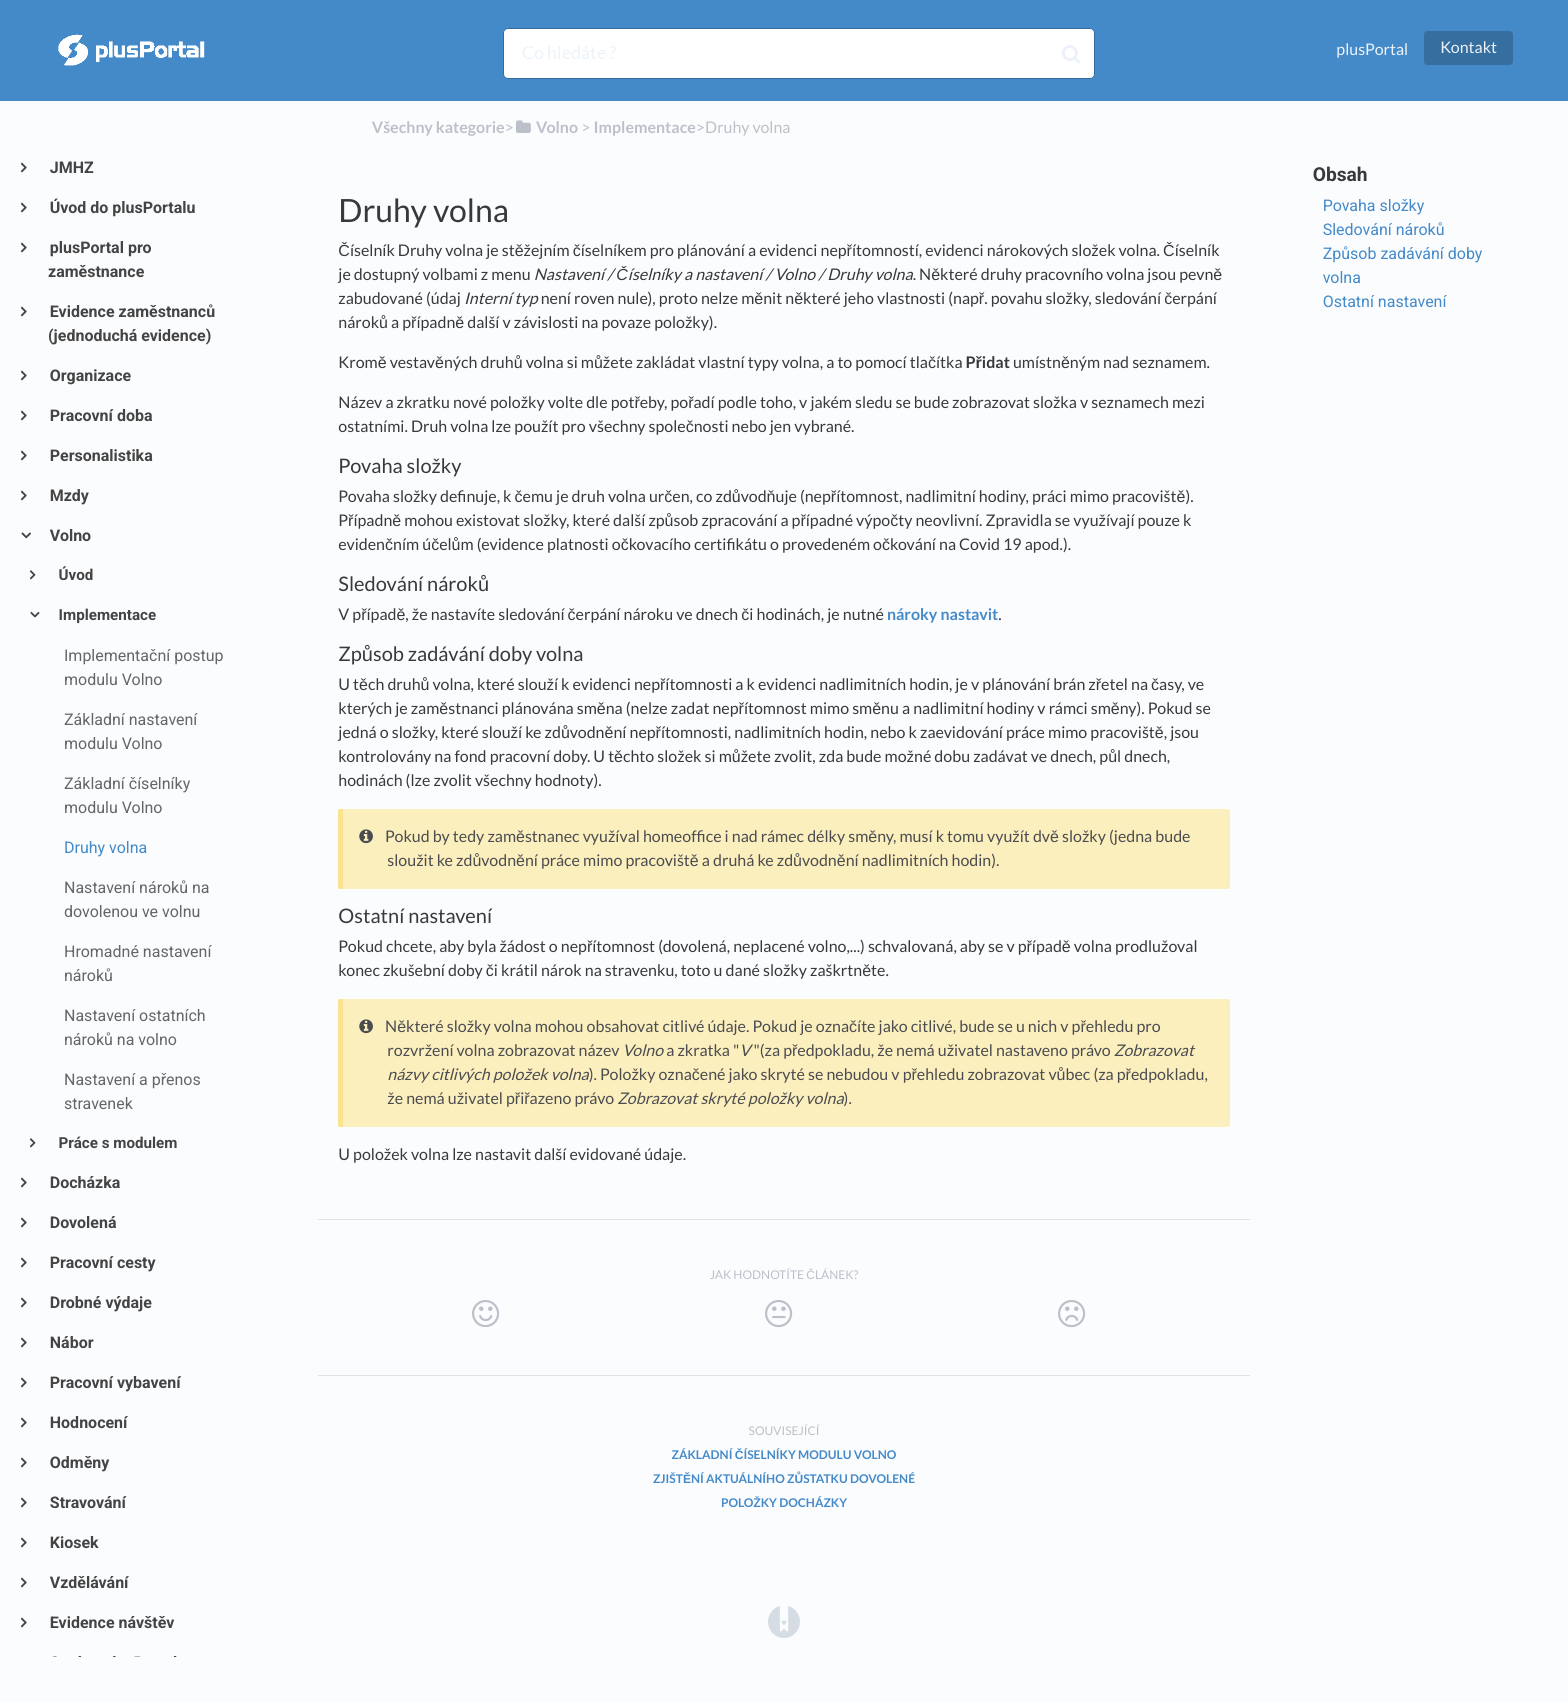  What do you see at coordinates (784, 1478) in the screenshot?
I see `Zjištění aktuálního zůstatku dovolené` at bounding box center [784, 1478].